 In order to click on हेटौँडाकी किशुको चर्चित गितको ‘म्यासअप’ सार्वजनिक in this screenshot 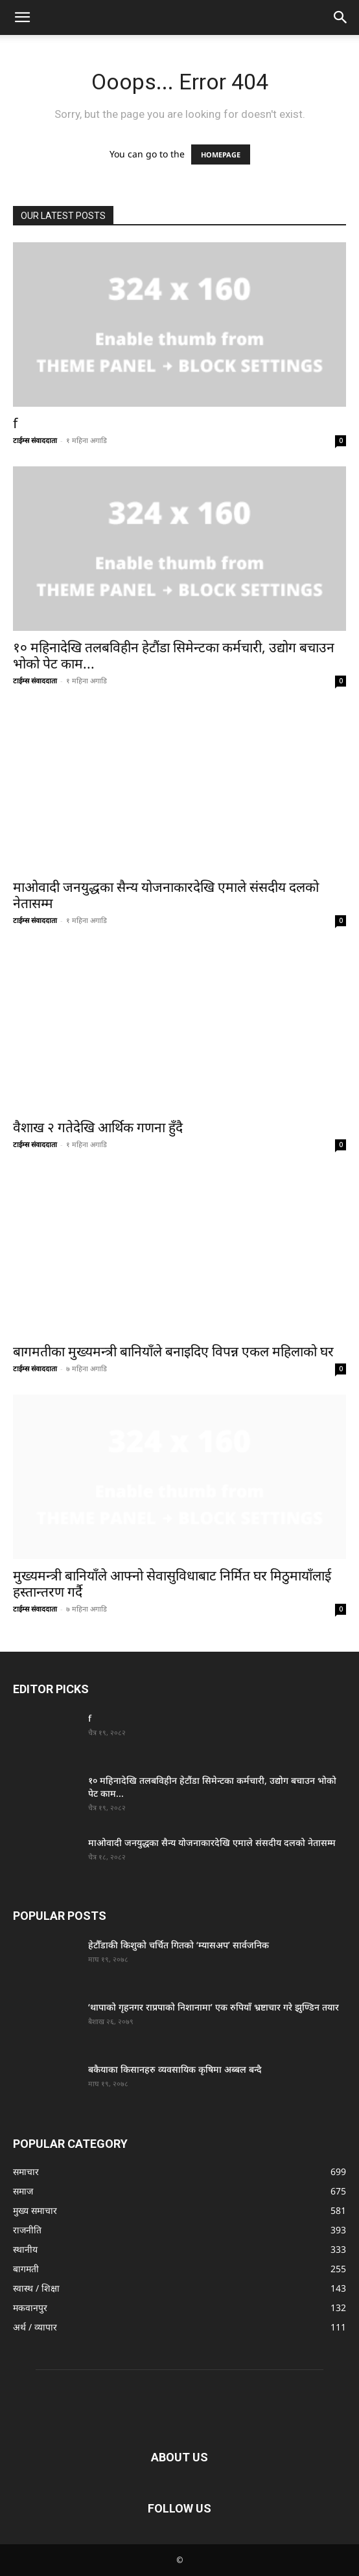, I will do `click(178, 1945)`.